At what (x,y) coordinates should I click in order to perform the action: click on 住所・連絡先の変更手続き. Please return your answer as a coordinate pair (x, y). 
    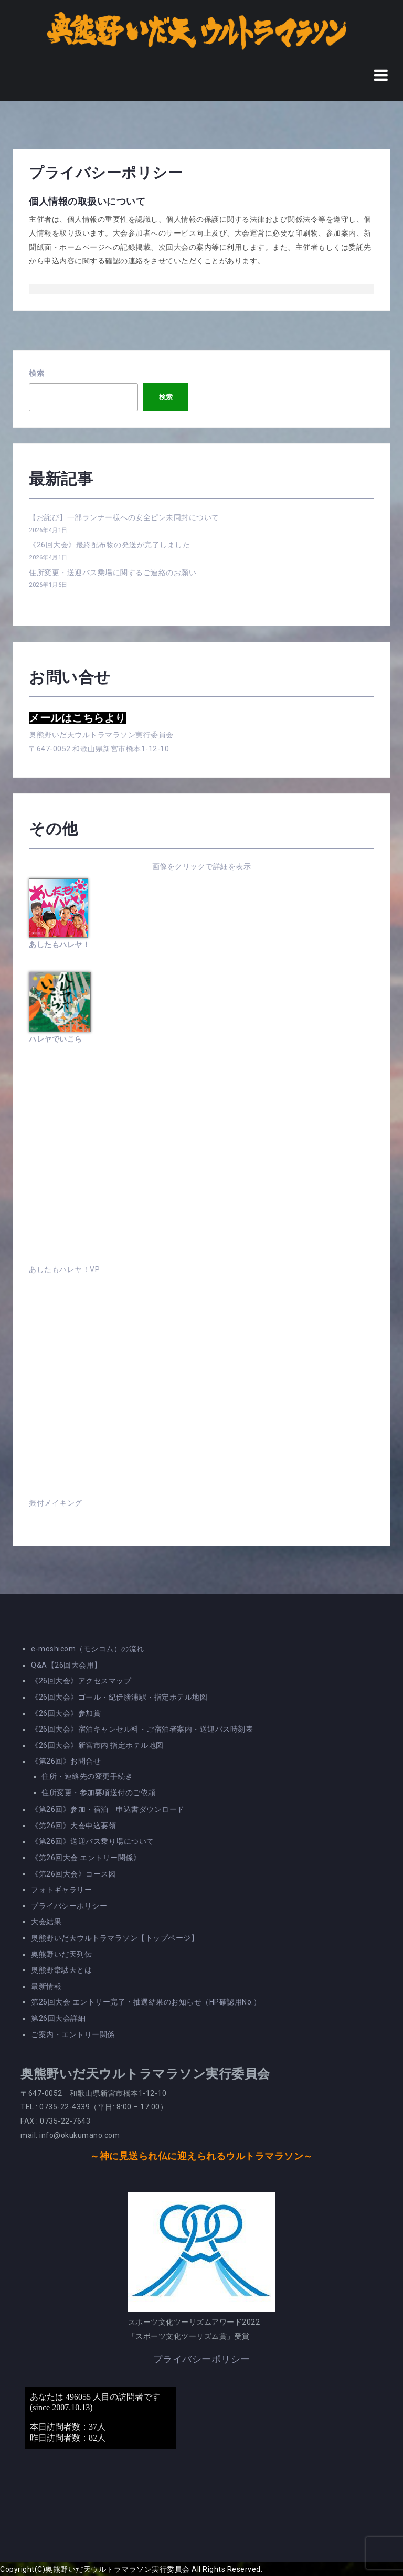
    Looking at the image, I should click on (87, 1776).